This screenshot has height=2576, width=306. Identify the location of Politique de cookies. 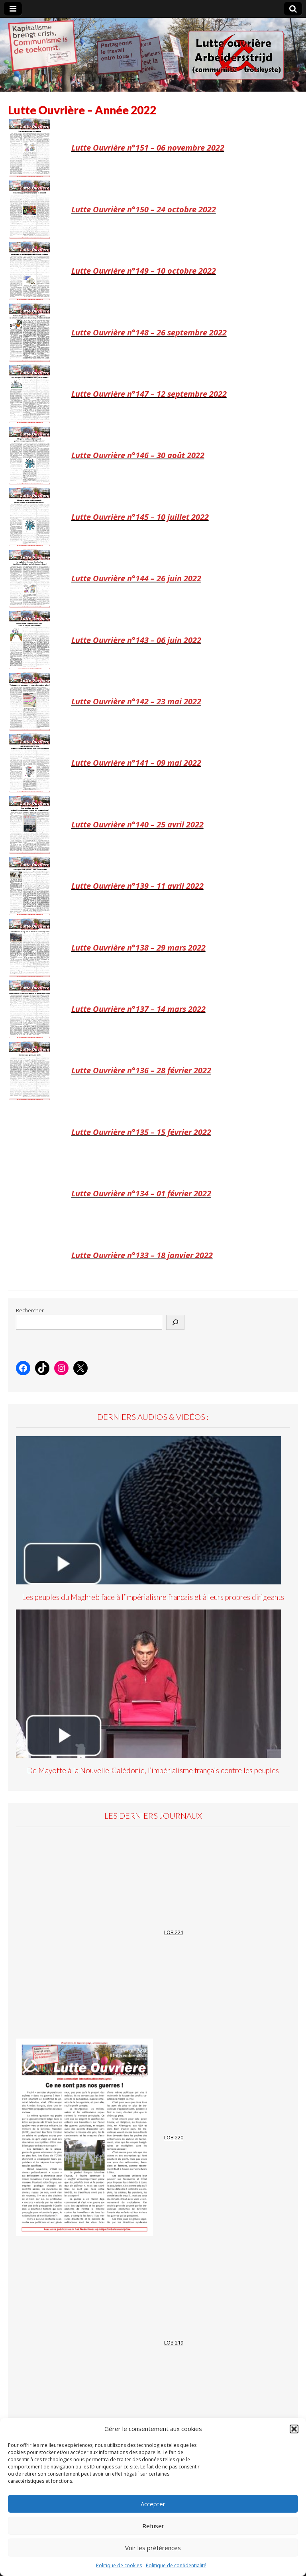
(119, 2565).